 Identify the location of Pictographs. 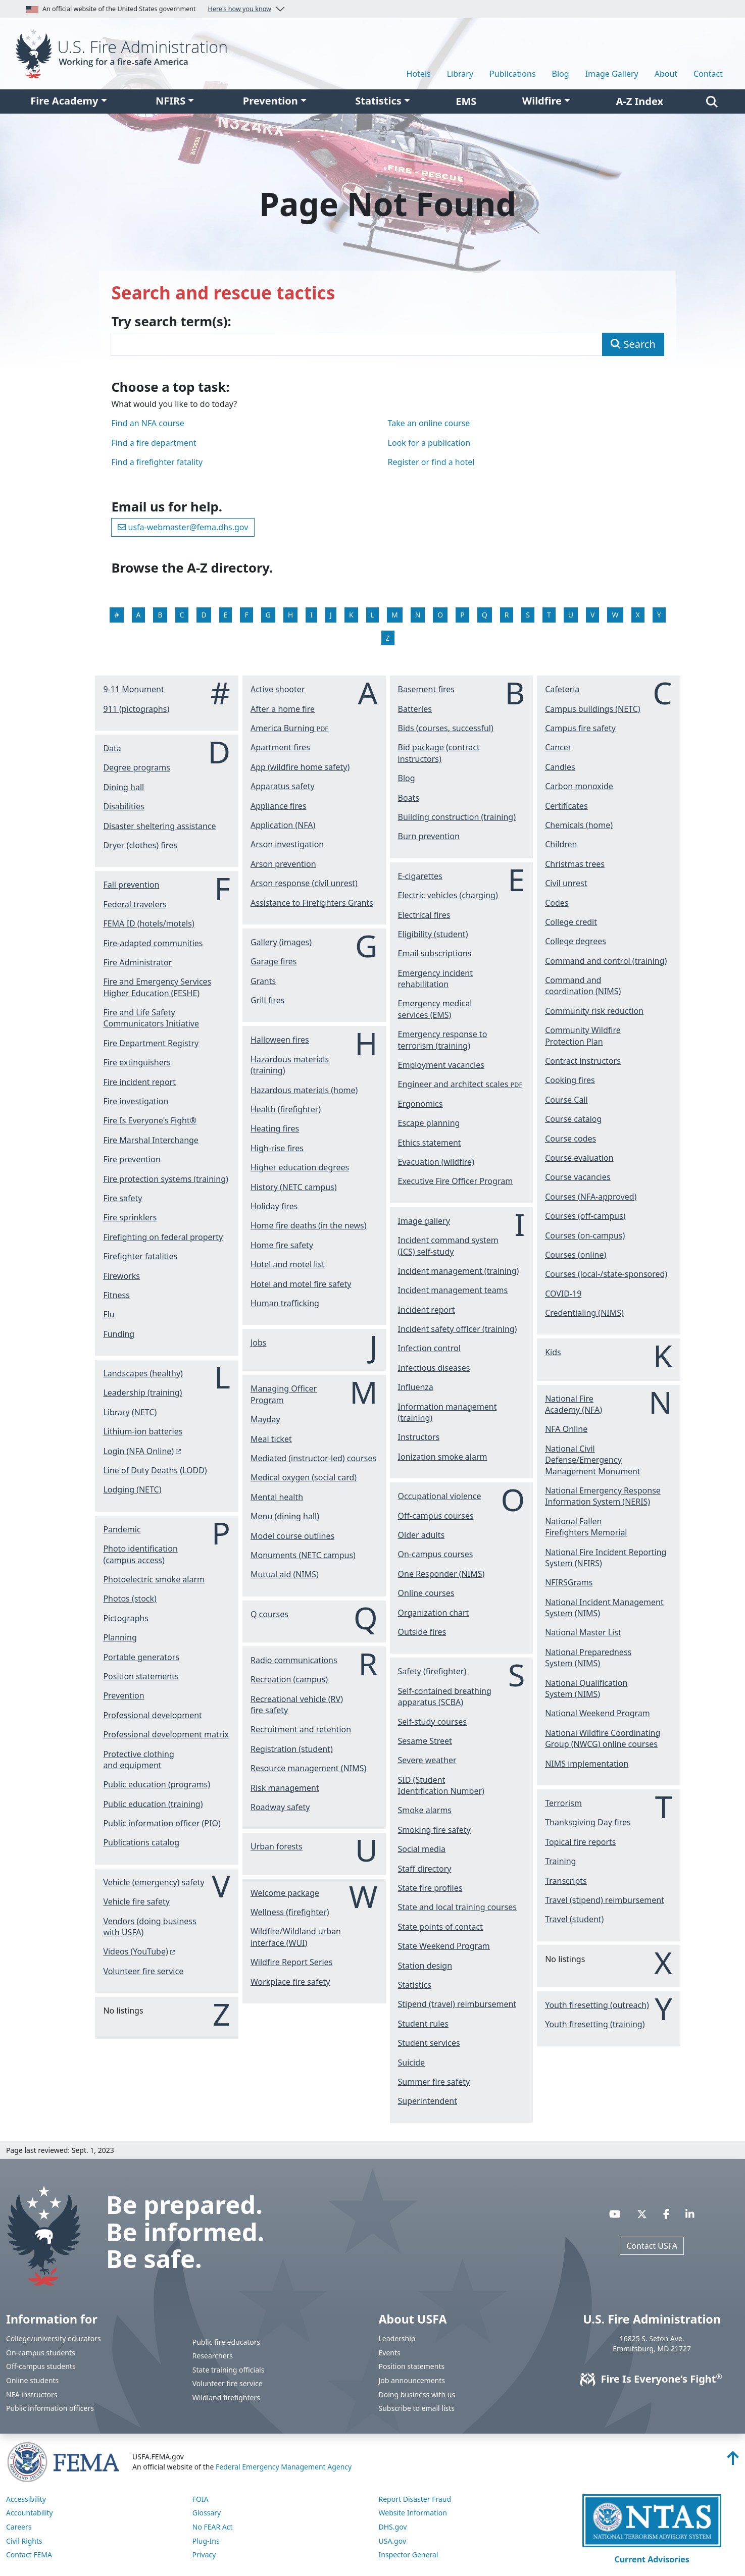
(125, 1618).